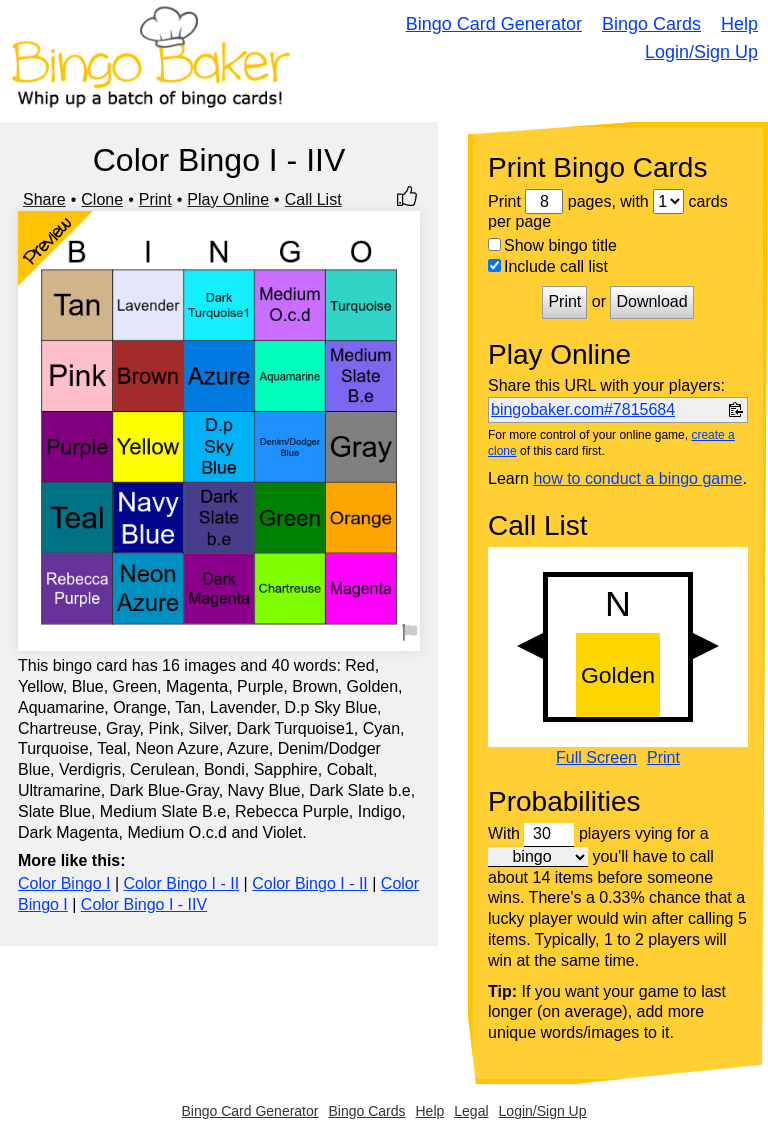 The image size is (768, 1138). What do you see at coordinates (651, 301) in the screenshot?
I see `Download` at bounding box center [651, 301].